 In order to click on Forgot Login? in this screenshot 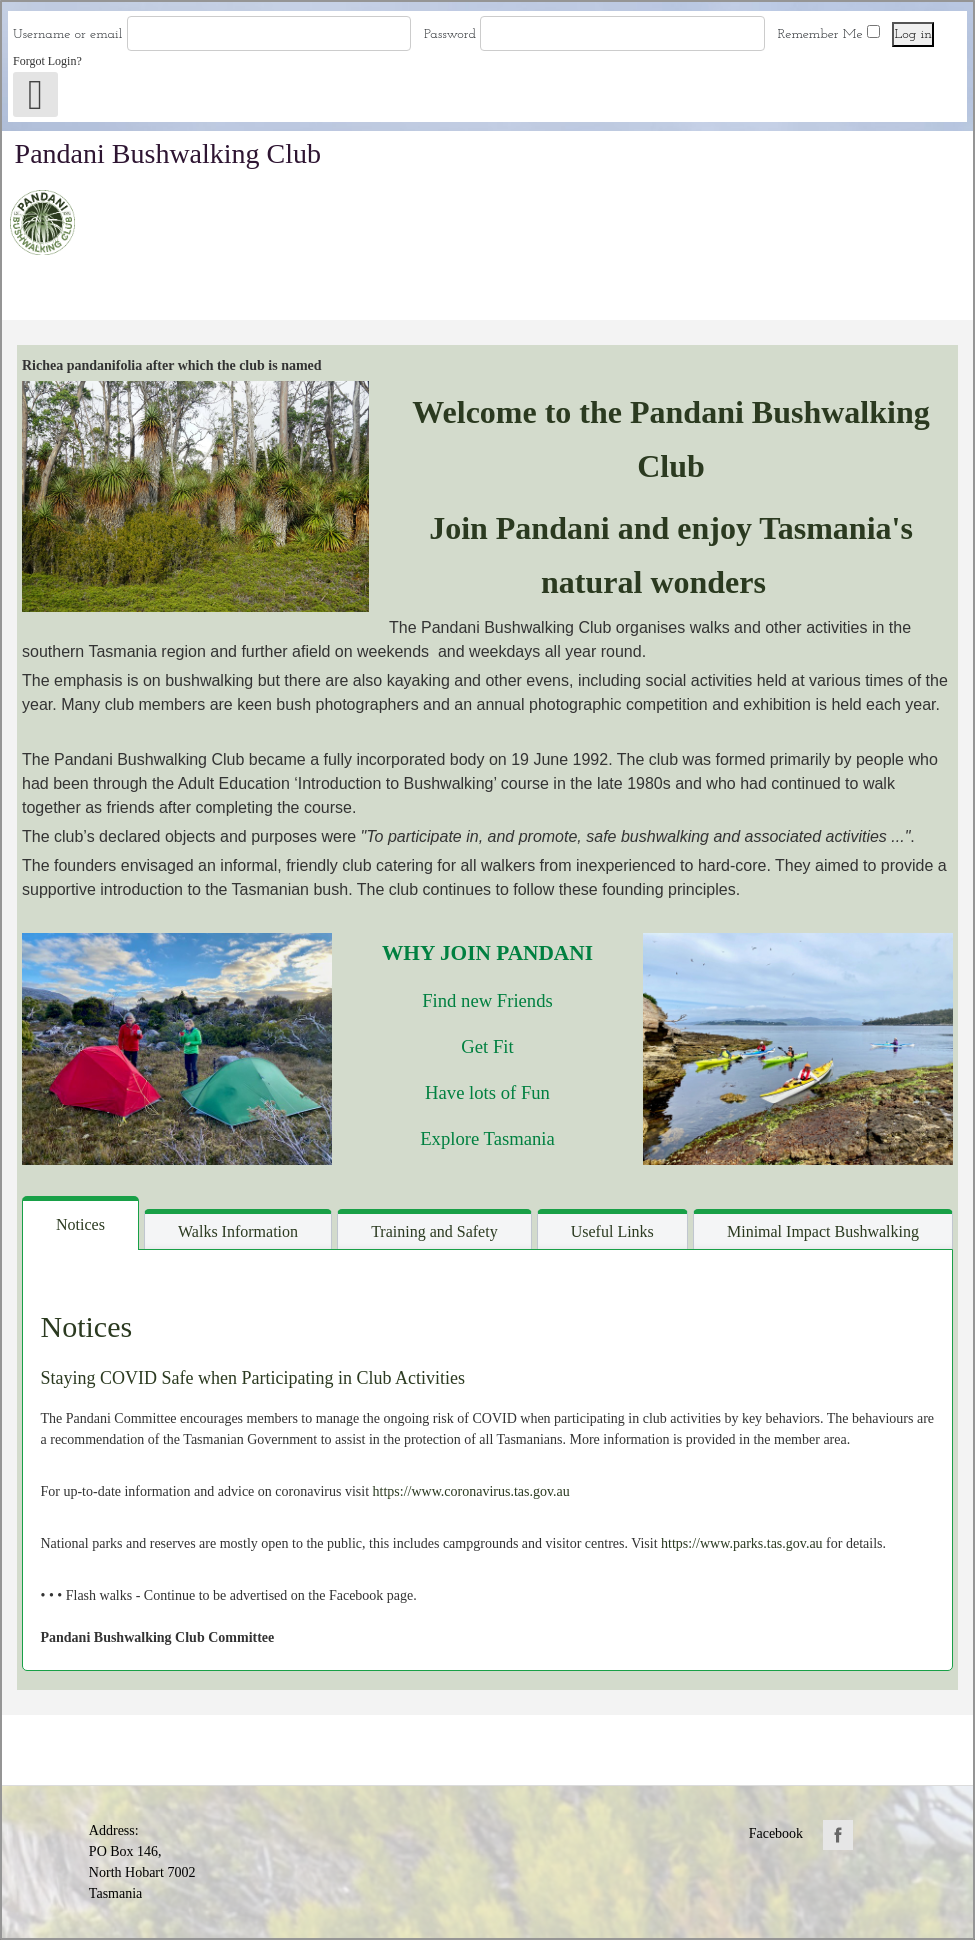, I will do `click(49, 61)`.